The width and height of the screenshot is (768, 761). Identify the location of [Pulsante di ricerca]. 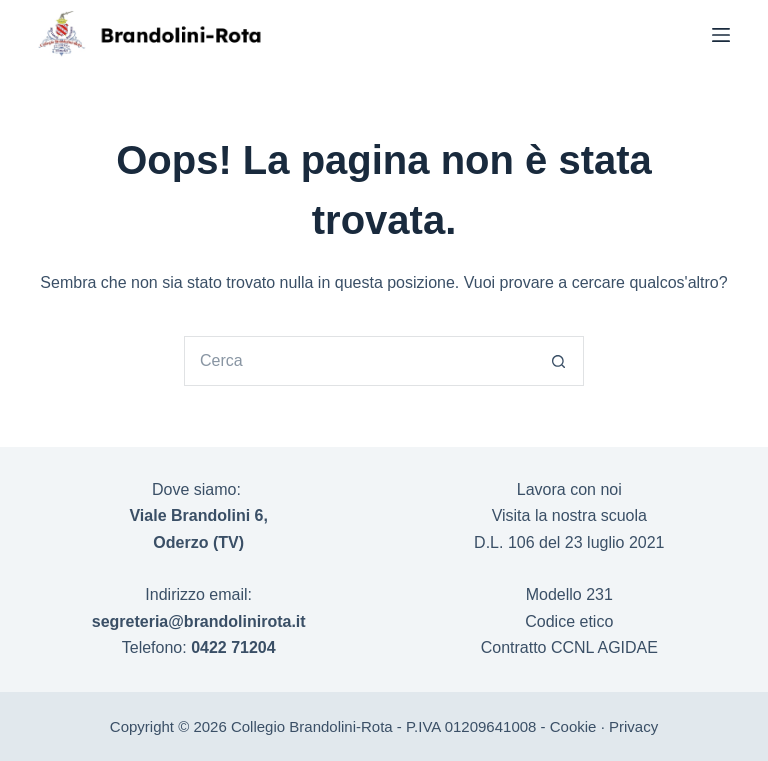
(559, 361).